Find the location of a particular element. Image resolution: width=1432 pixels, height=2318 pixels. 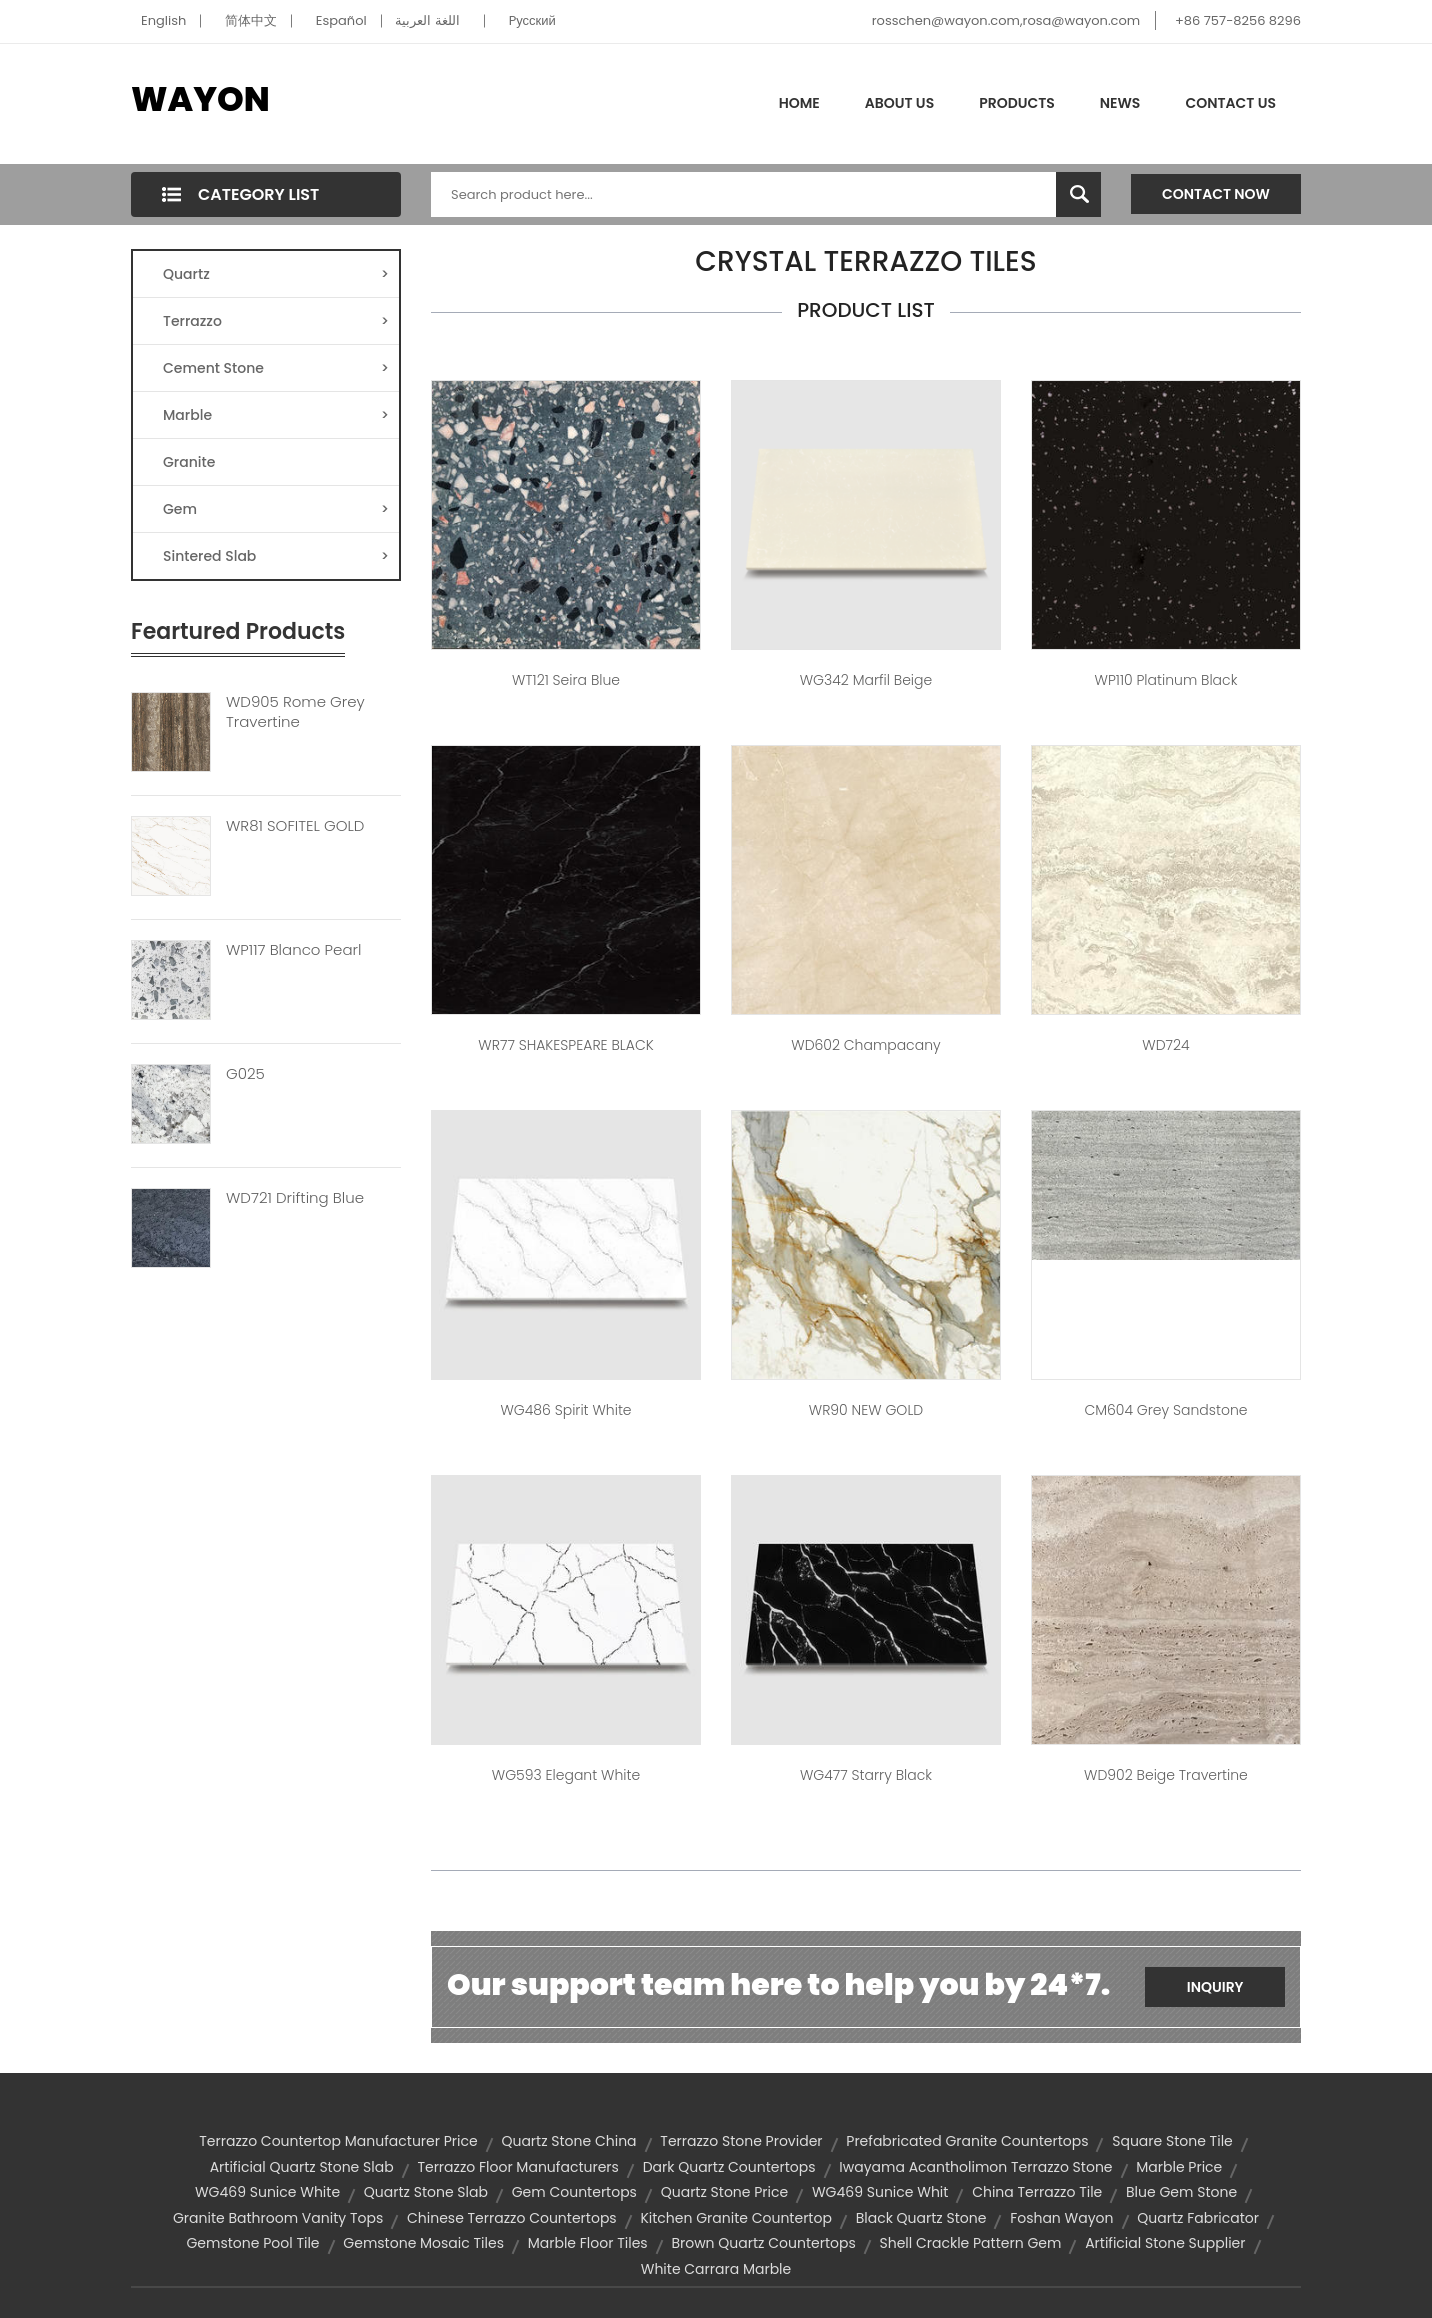

white carrara marble is located at coordinates (716, 2269).